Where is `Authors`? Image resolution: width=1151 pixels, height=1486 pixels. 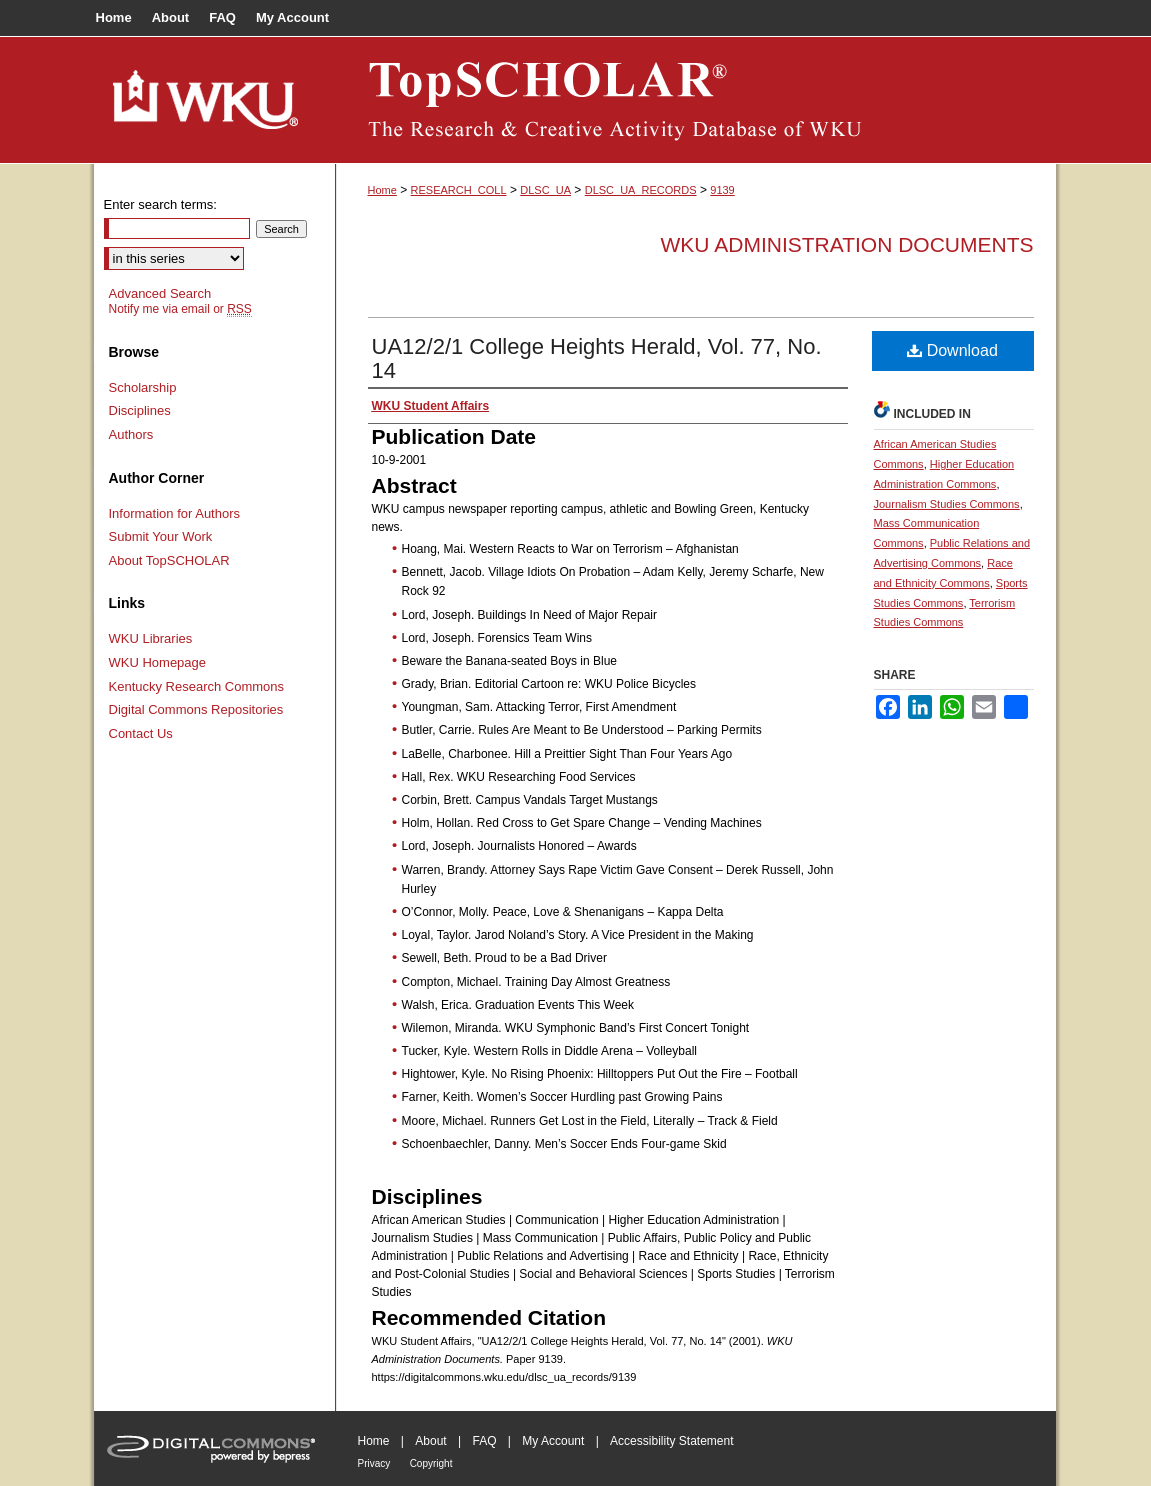 Authors is located at coordinates (131, 434).